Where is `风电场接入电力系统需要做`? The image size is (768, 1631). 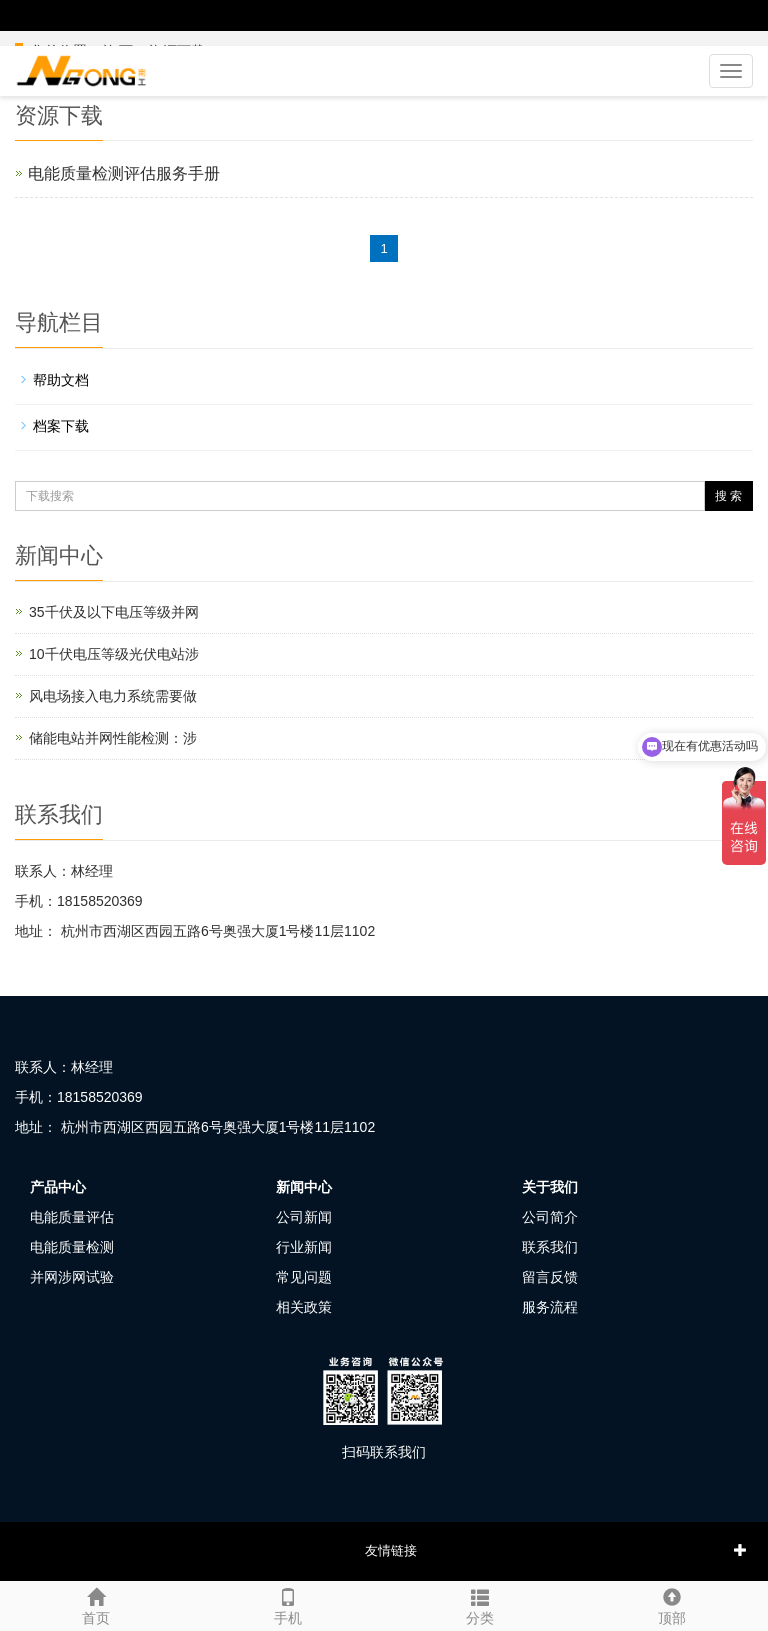
风电场接入电力系统需要做 is located at coordinates (113, 696).